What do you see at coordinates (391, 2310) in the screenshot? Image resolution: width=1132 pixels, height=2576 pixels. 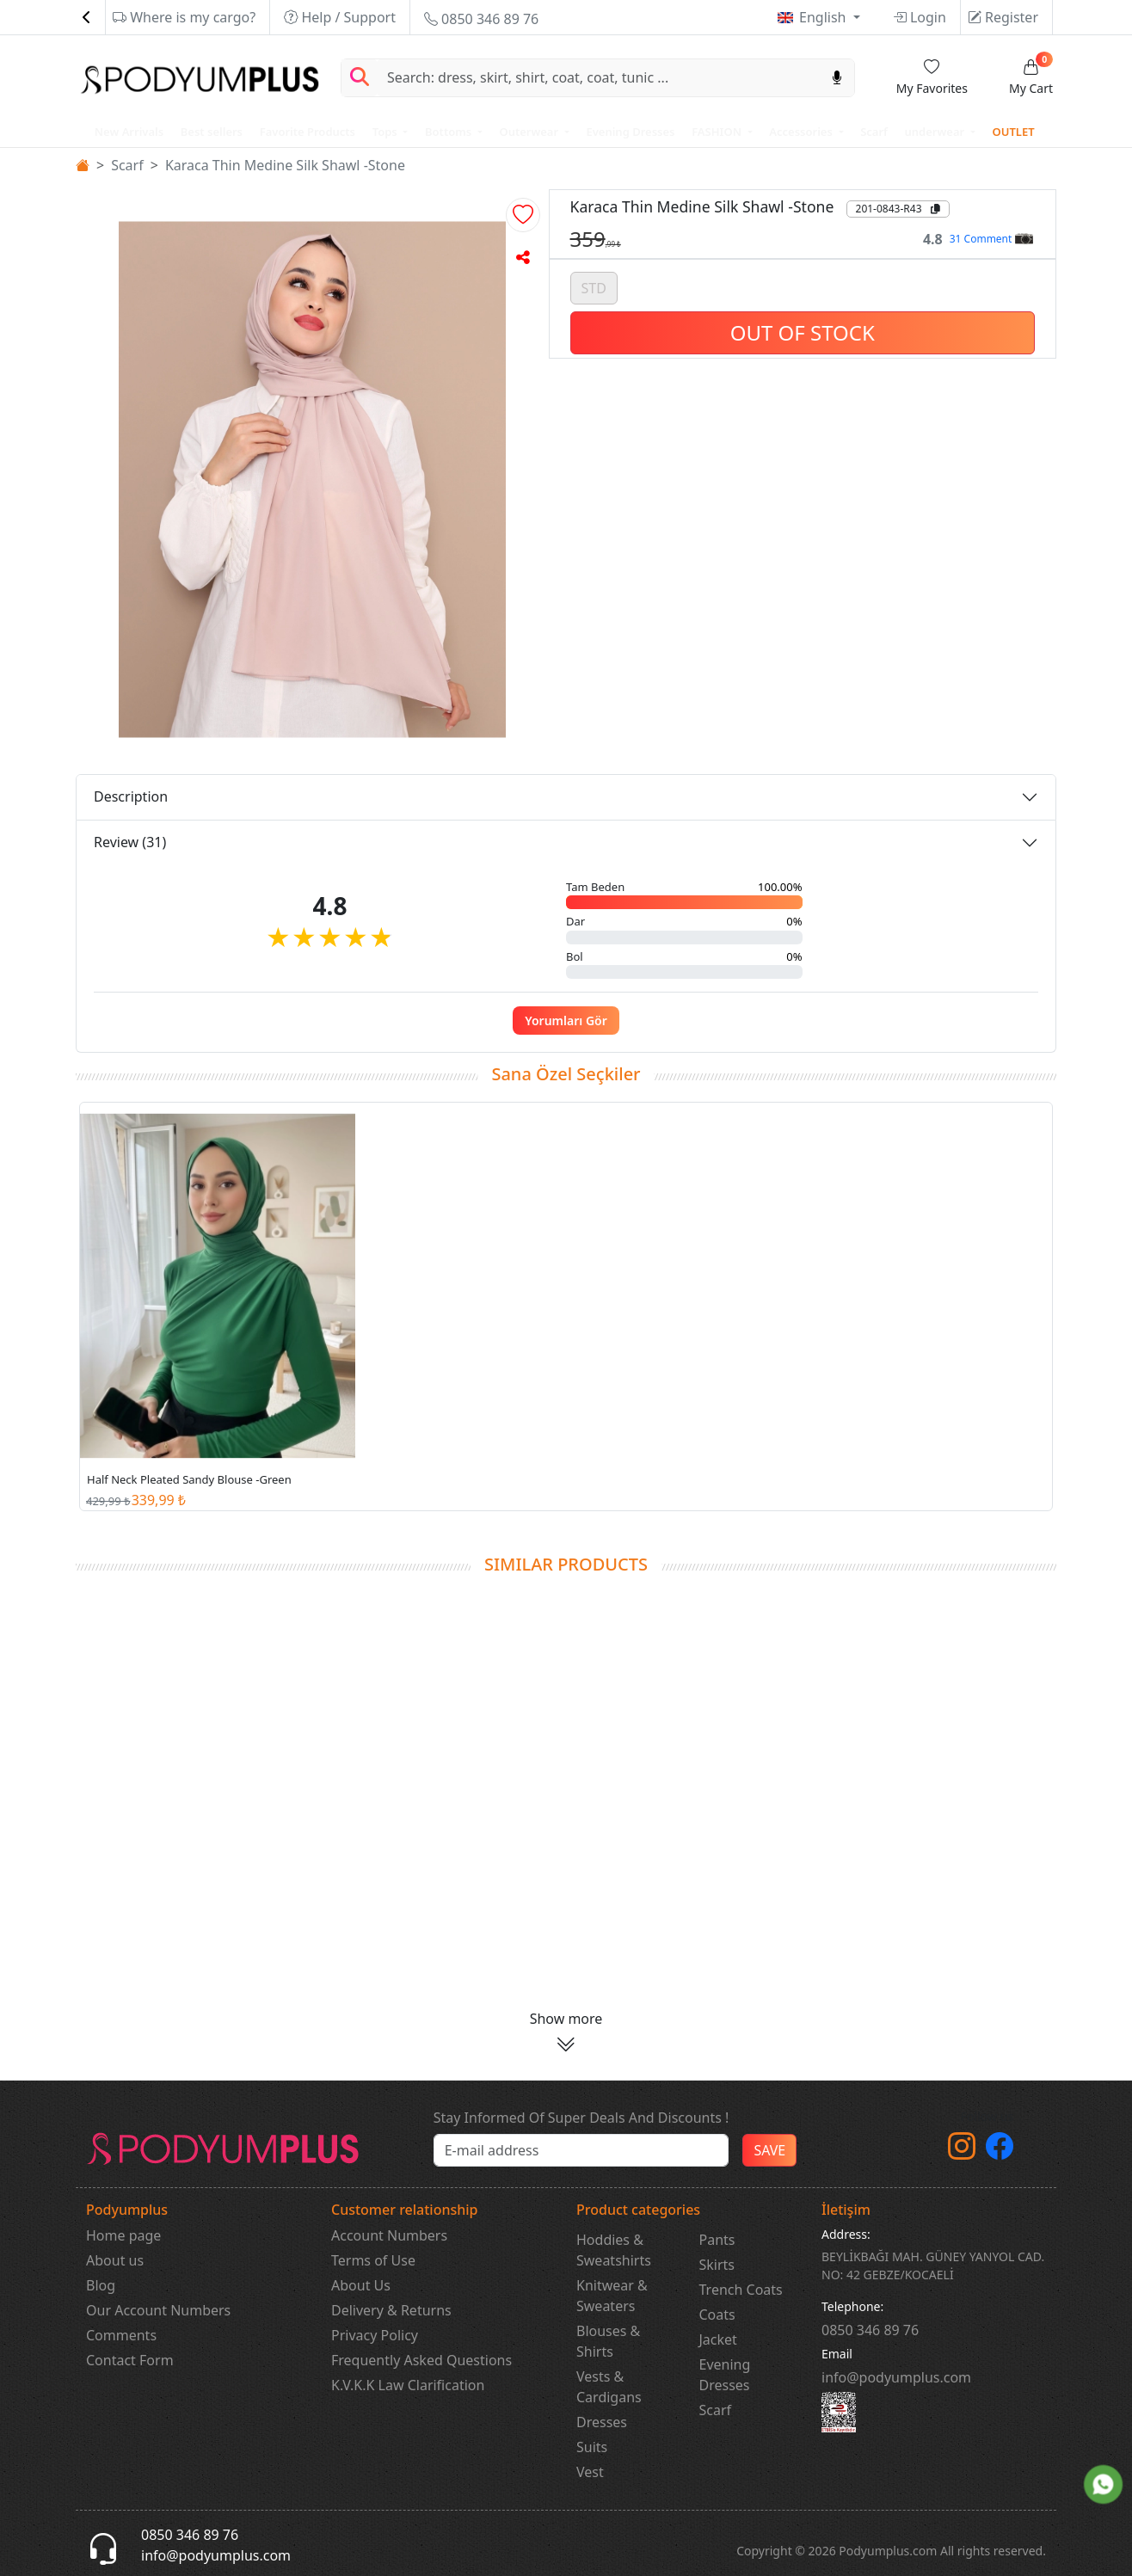 I see `Delivery & Returns` at bounding box center [391, 2310].